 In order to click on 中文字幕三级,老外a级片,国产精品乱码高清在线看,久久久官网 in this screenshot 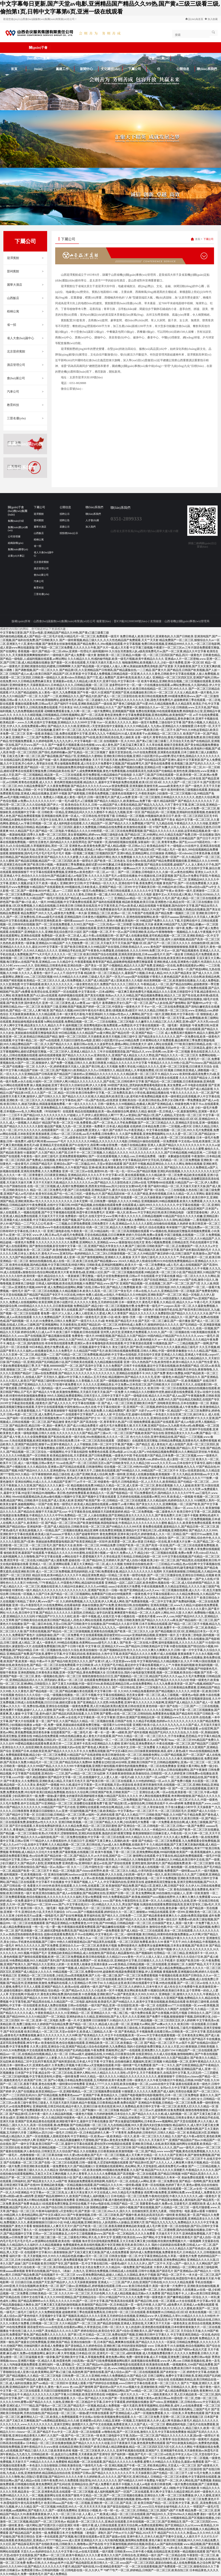, I will do `click(60, 1713)`.